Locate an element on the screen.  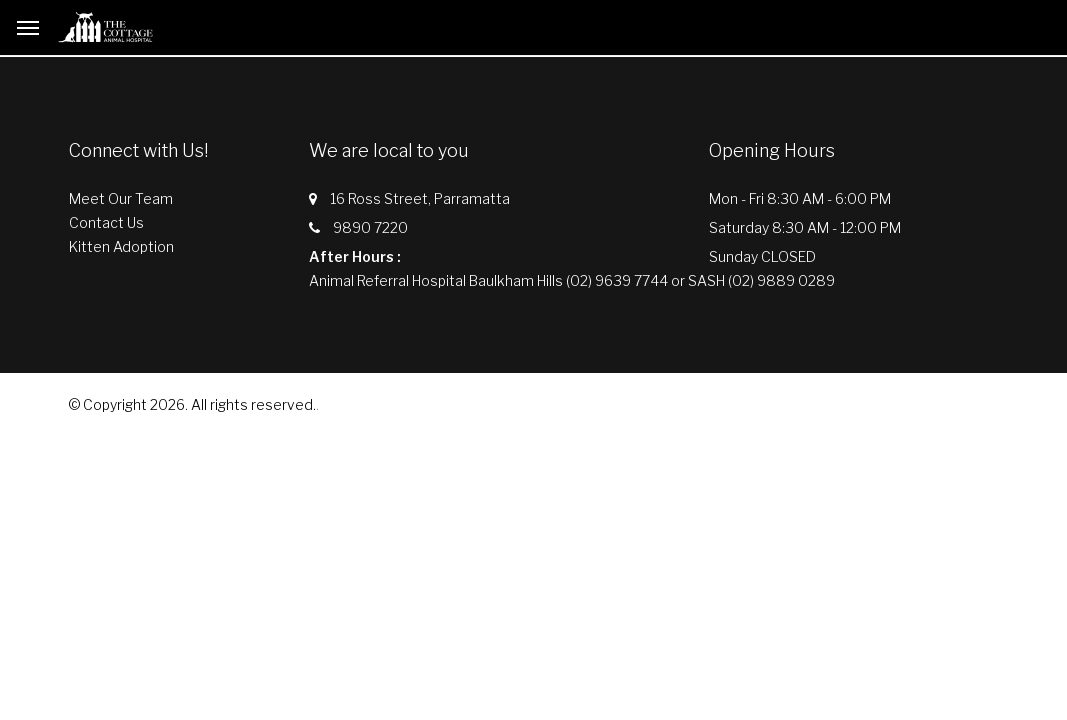
9890 7220 is located at coordinates (370, 227).